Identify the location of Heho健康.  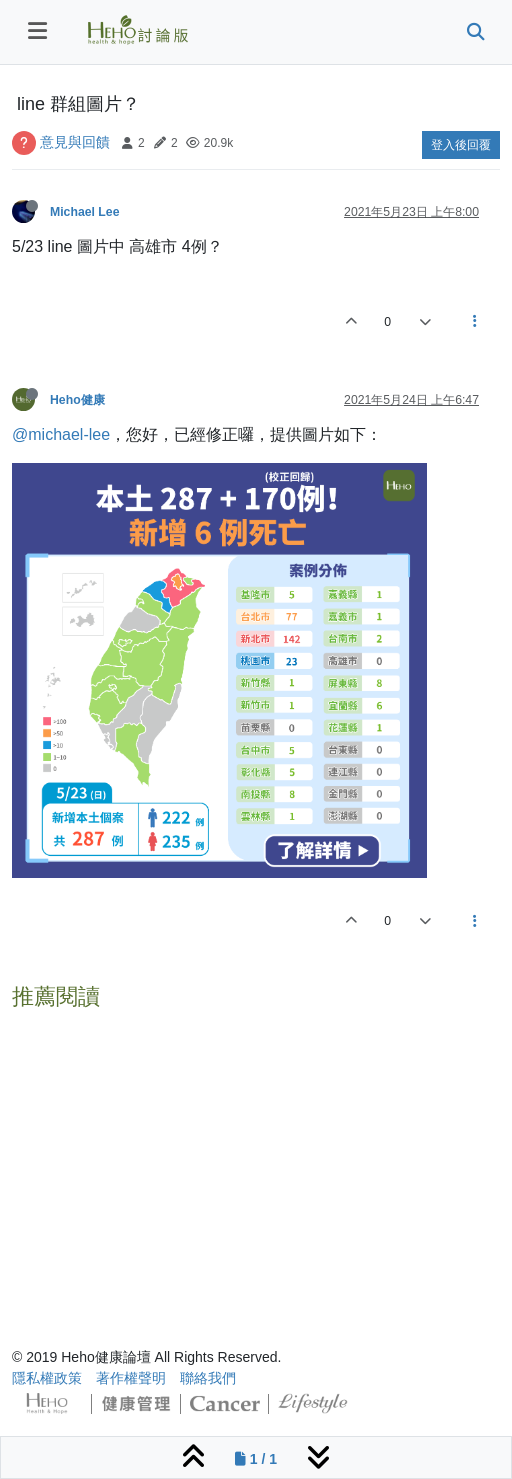
(77, 400).